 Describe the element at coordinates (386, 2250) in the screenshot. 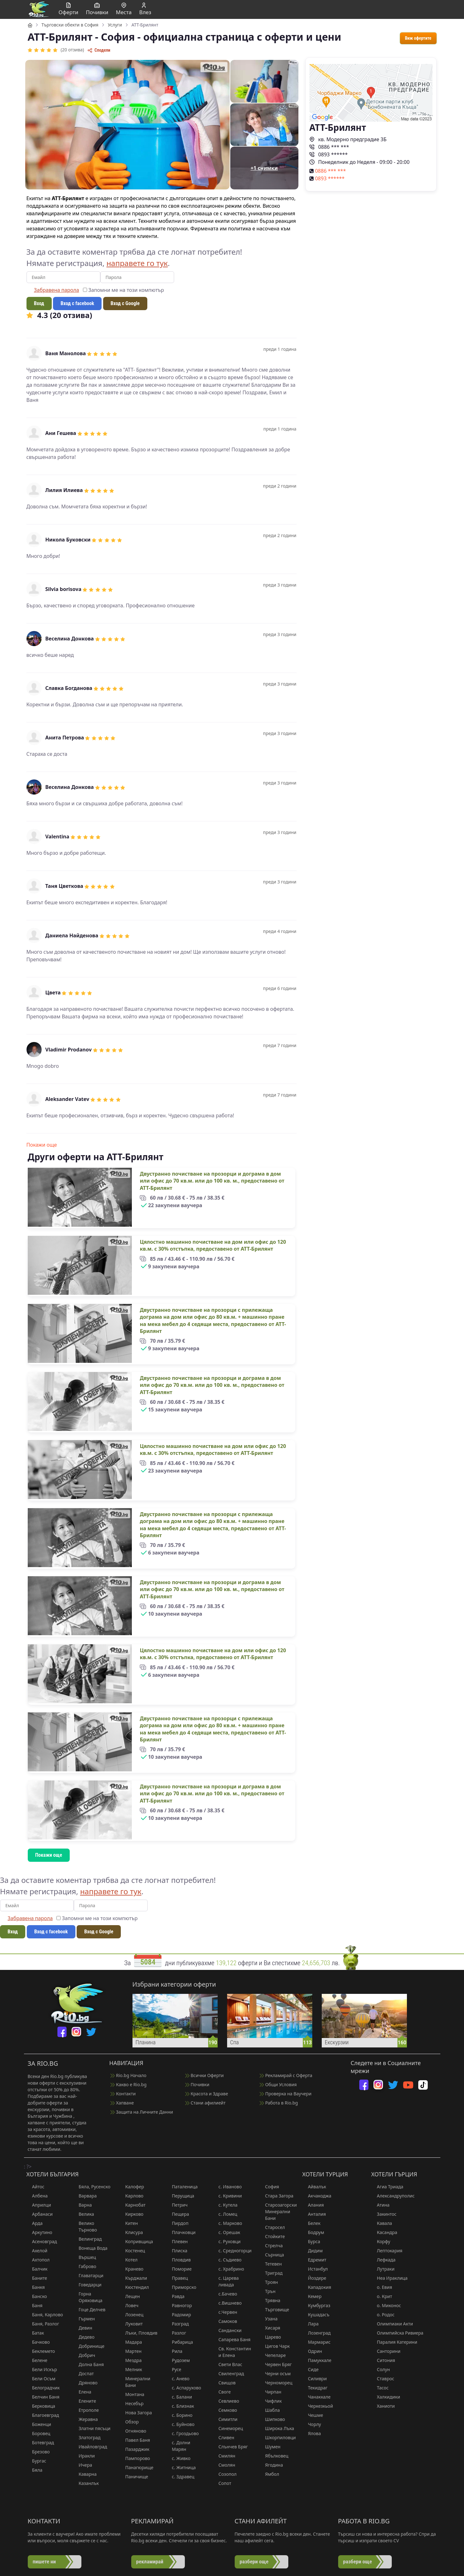

I see `Лептокария` at that location.